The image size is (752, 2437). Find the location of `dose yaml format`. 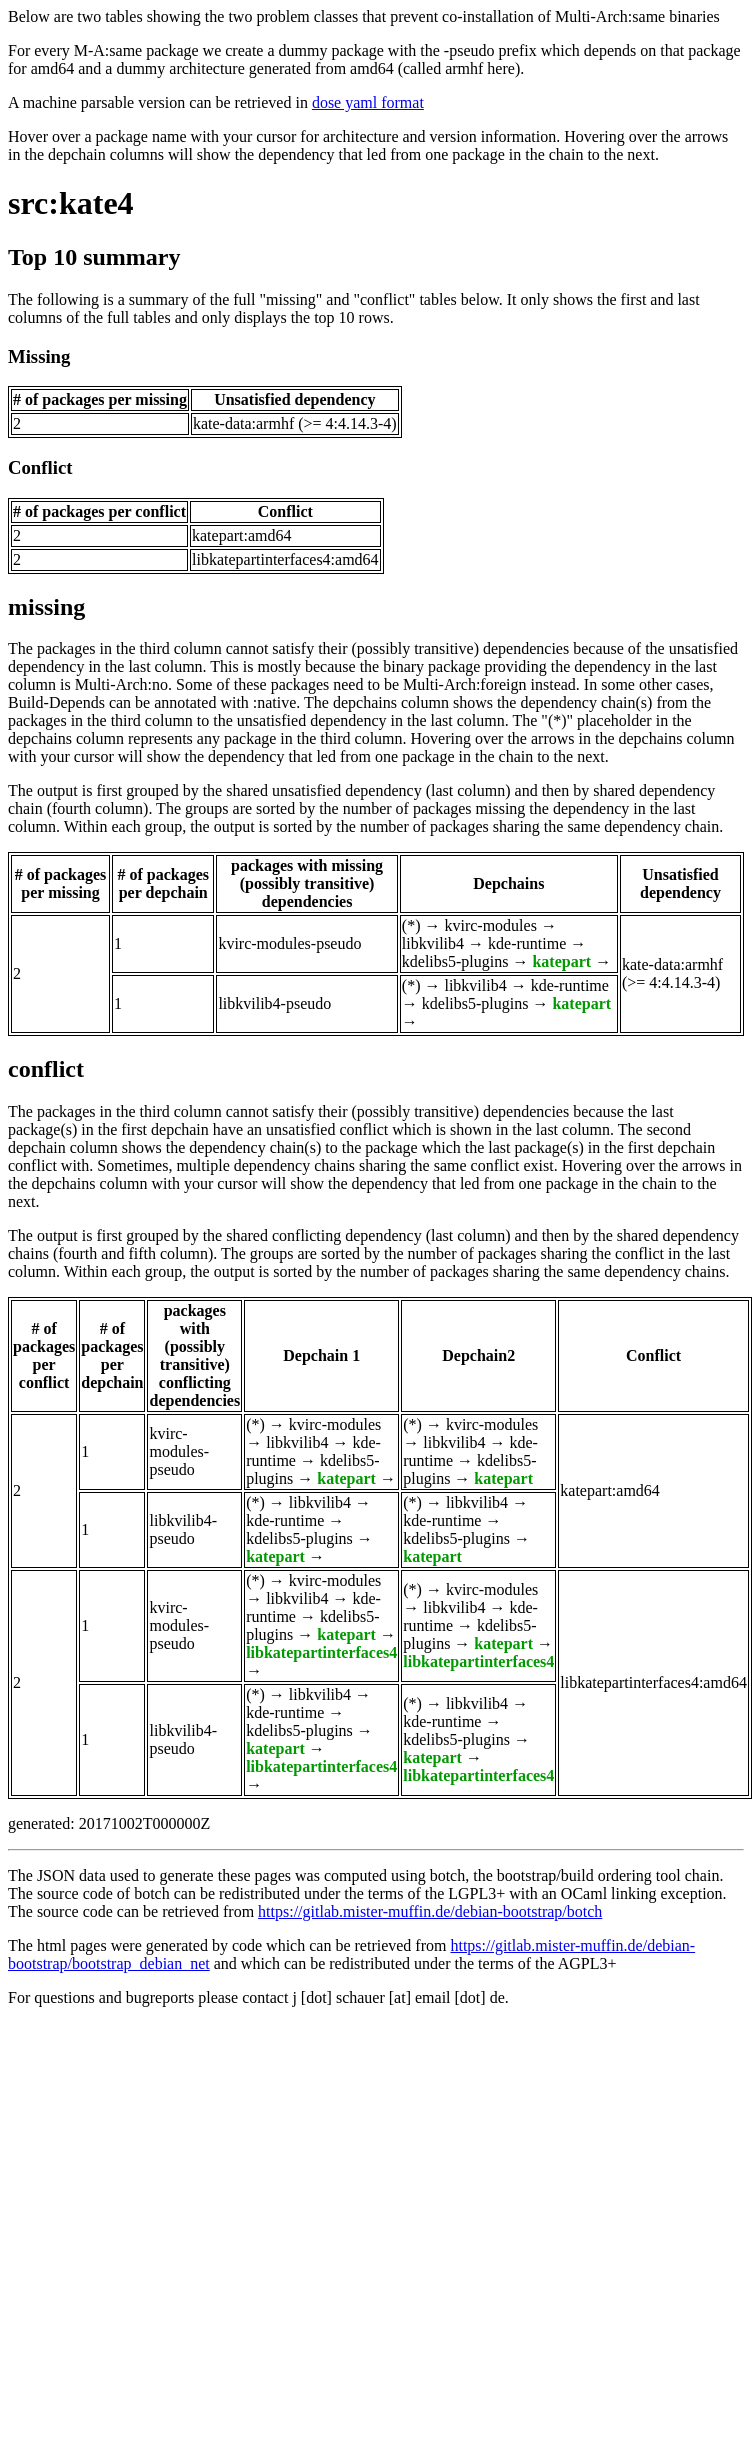

dose yaml format is located at coordinates (368, 102).